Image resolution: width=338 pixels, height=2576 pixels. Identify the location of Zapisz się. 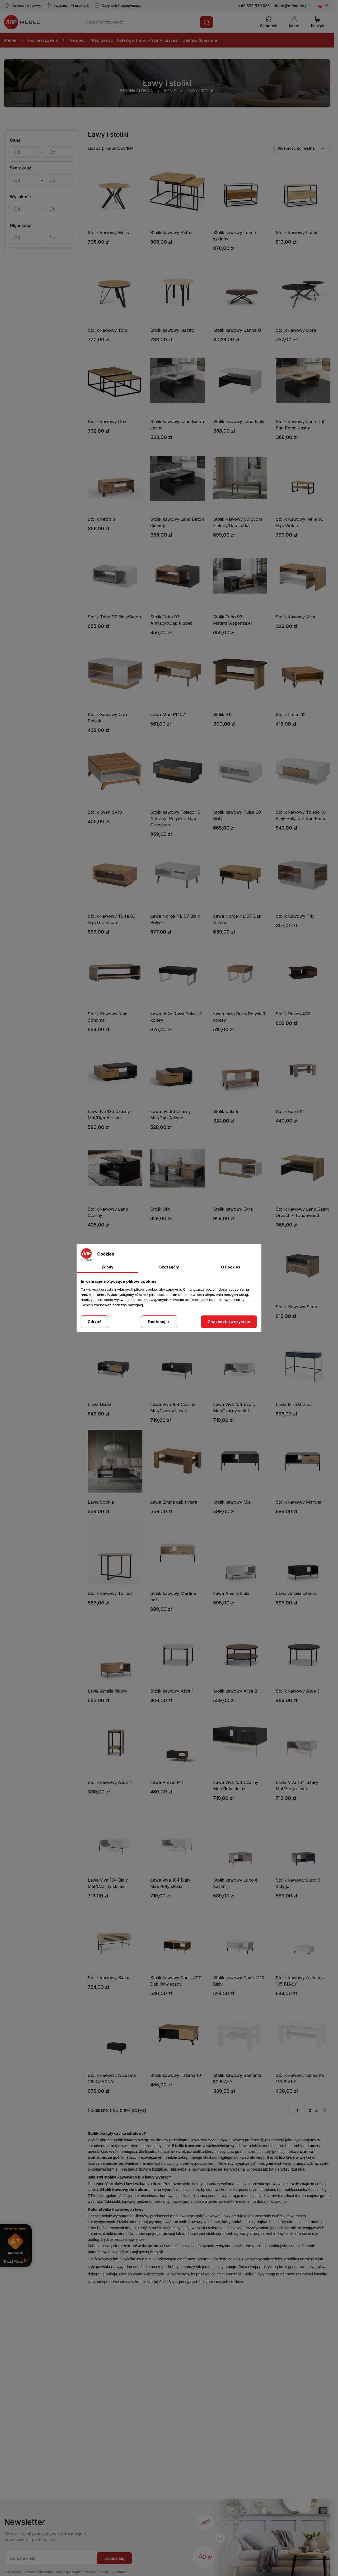
(114, 2558).